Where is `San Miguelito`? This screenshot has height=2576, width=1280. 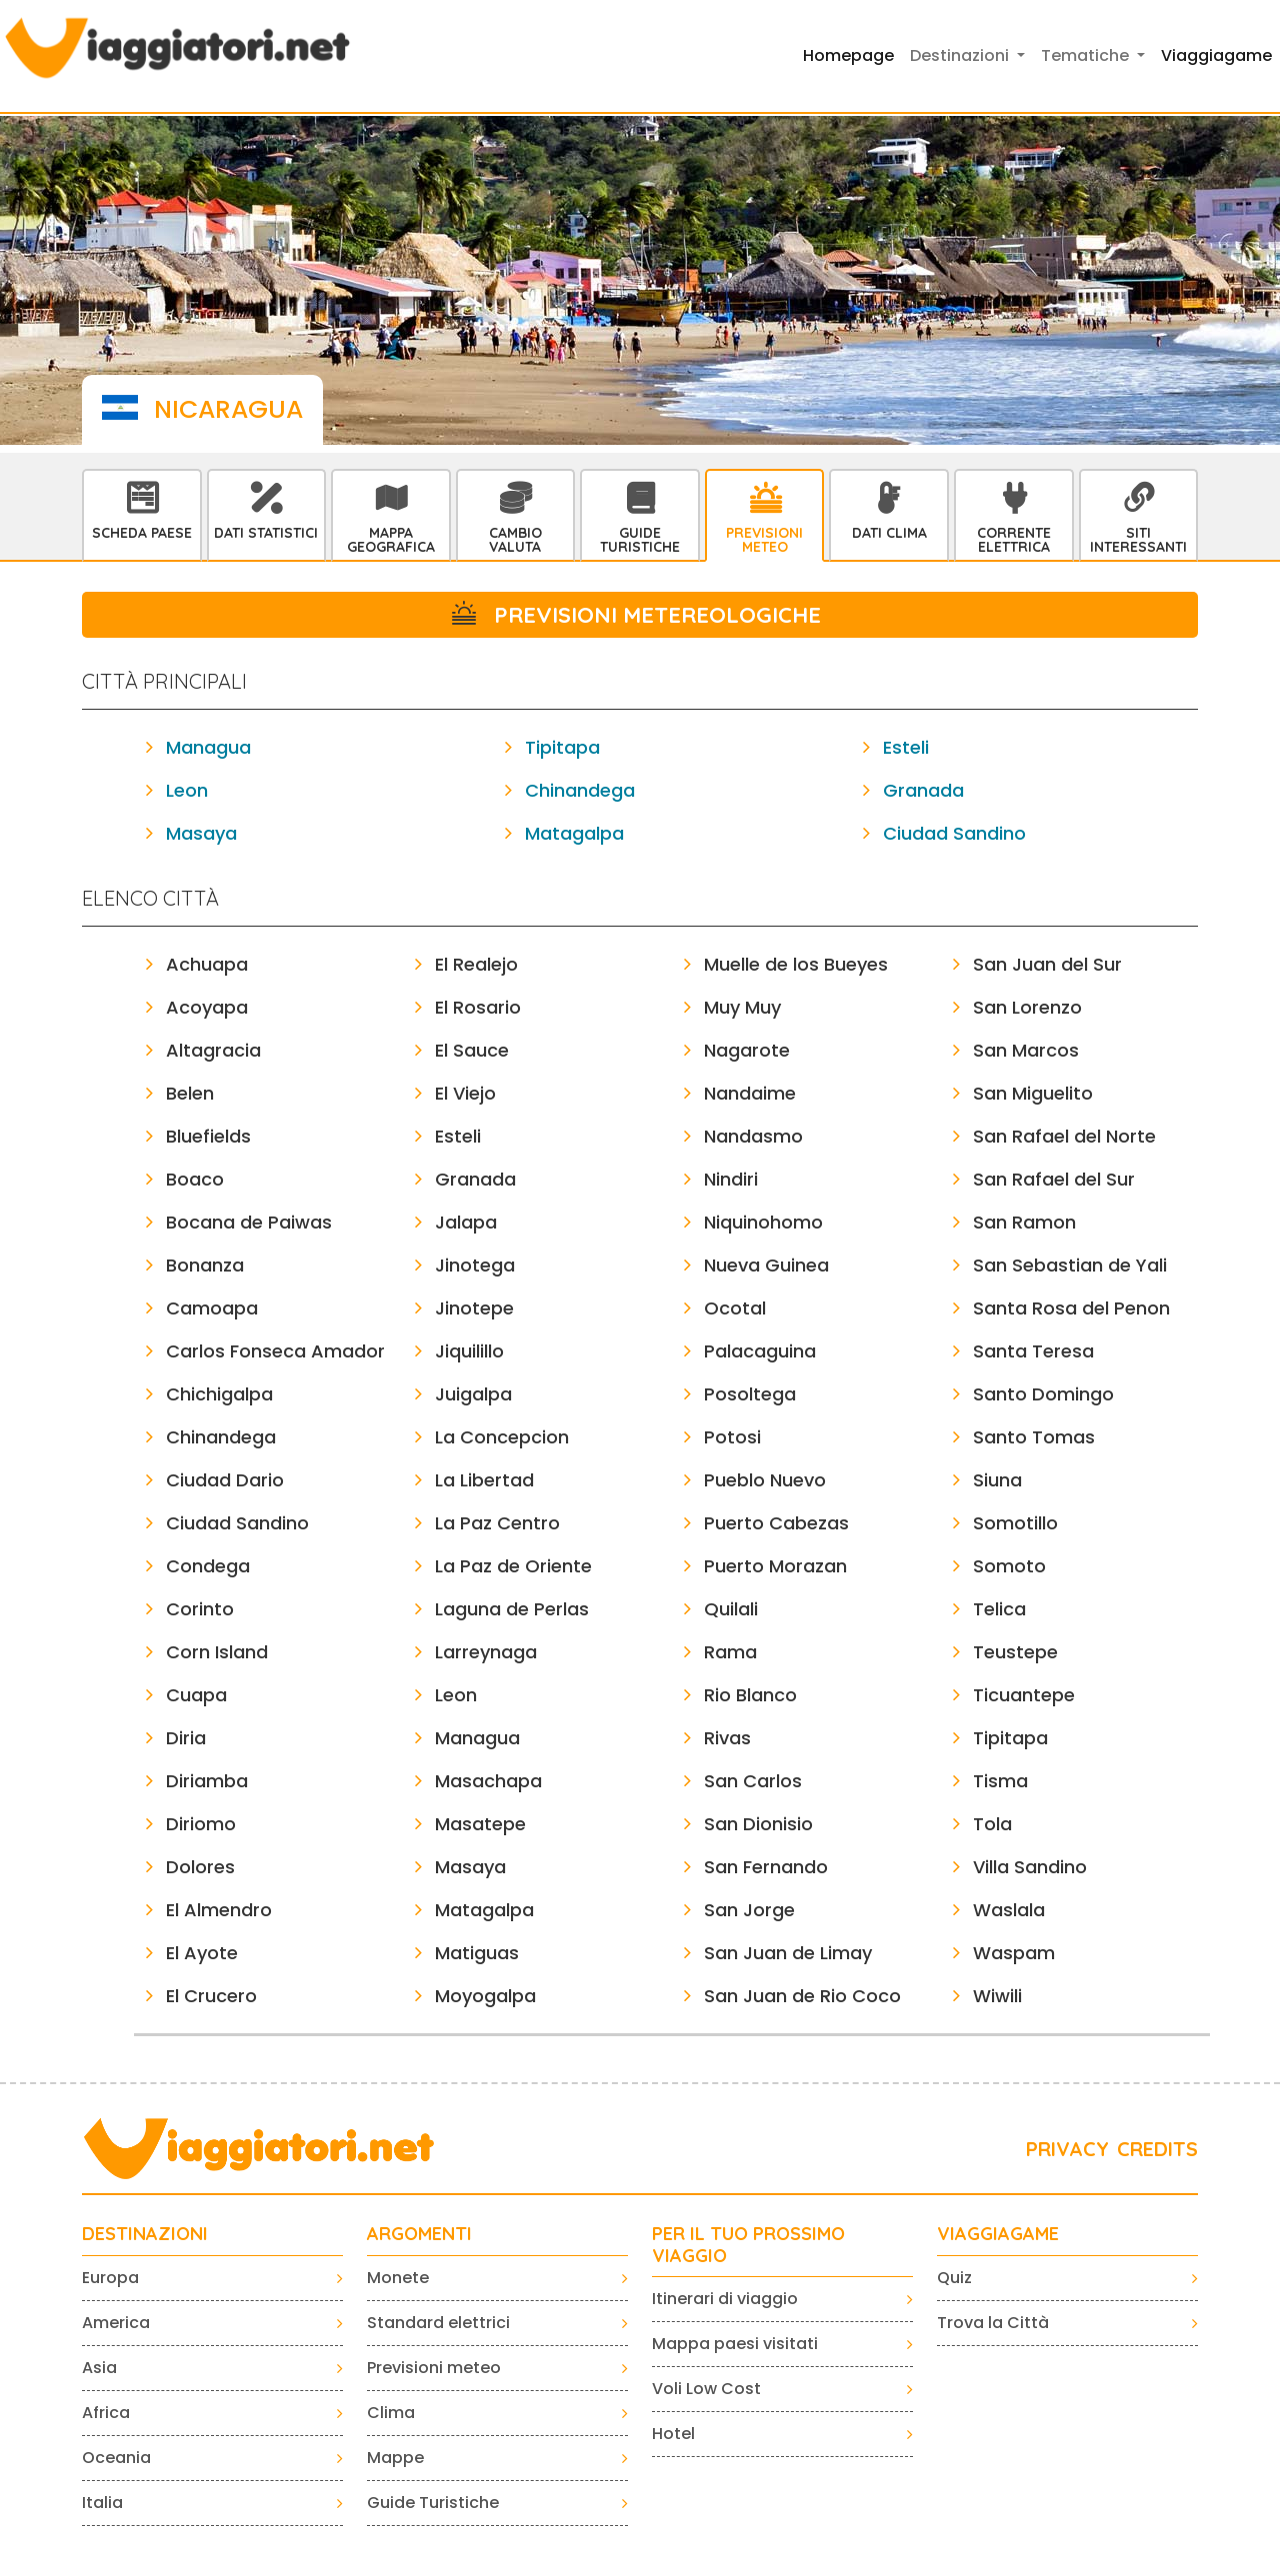
San Miguelito is located at coordinates (1033, 1093).